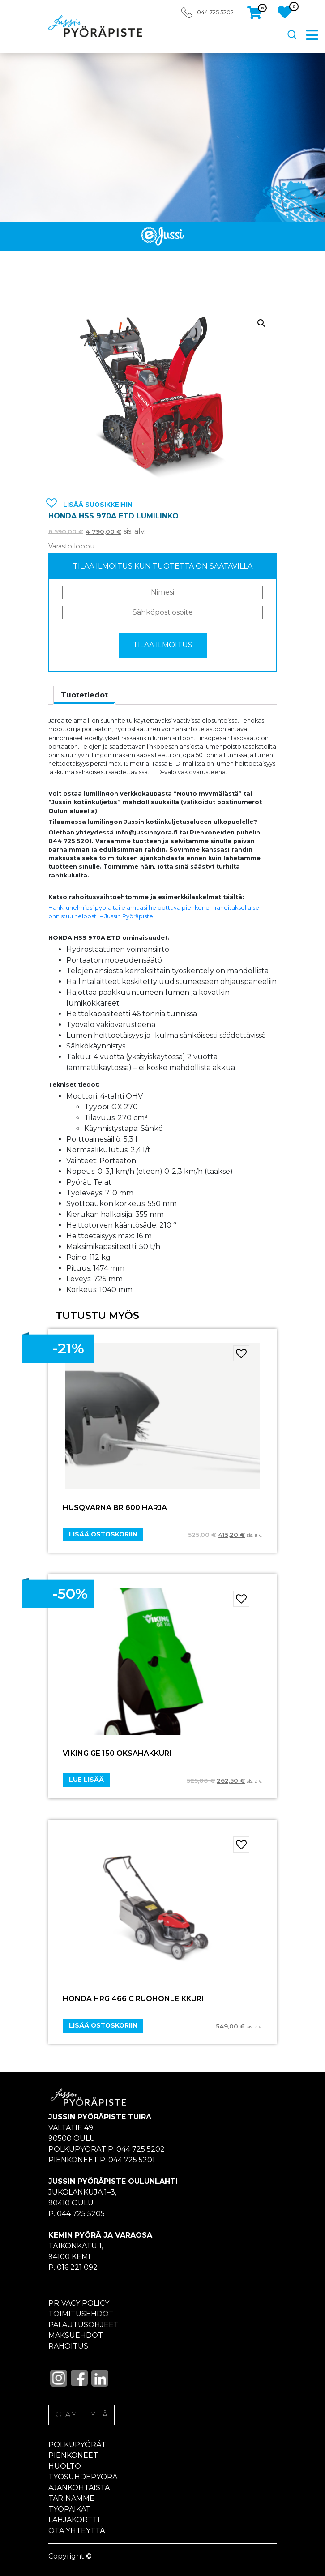 This screenshot has height=2576, width=325. What do you see at coordinates (64, 2466) in the screenshot?
I see `Huolto` at bounding box center [64, 2466].